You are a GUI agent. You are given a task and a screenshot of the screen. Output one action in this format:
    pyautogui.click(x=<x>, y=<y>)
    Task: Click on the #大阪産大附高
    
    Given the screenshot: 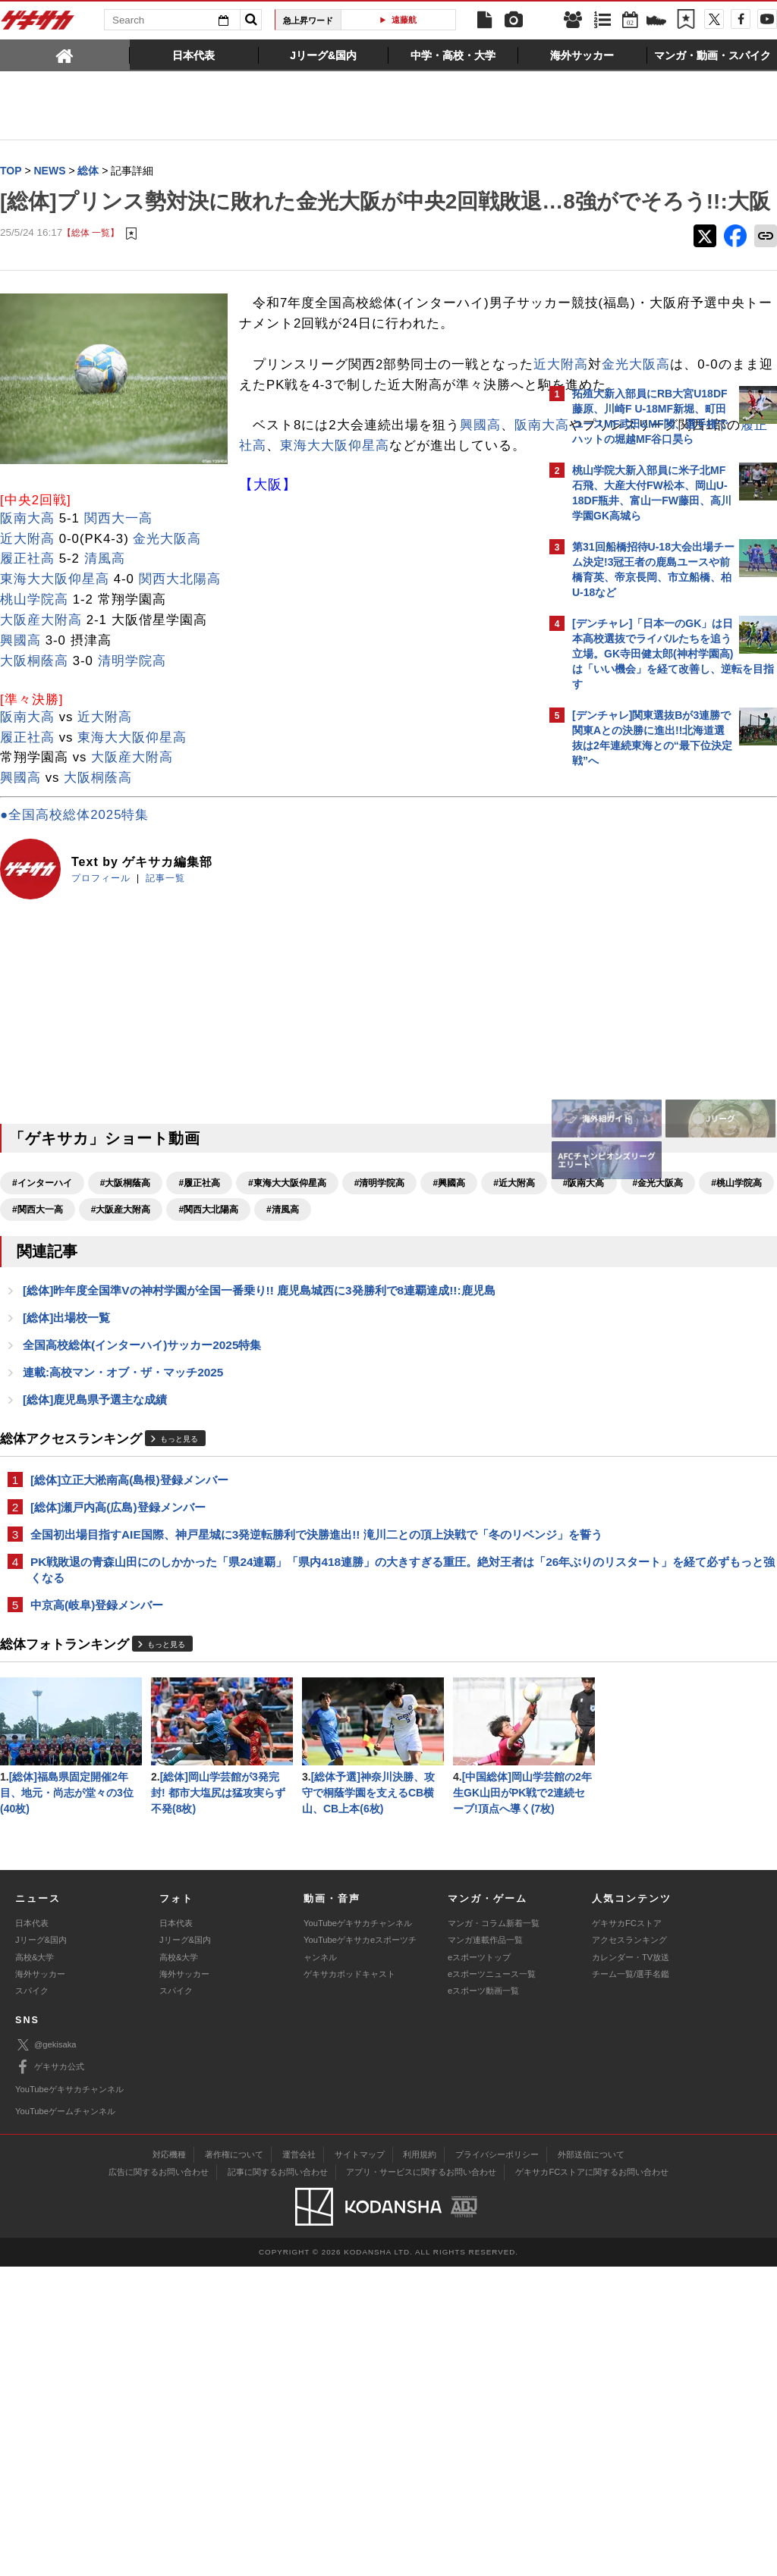 What is the action you would take?
    pyautogui.click(x=417, y=1322)
    